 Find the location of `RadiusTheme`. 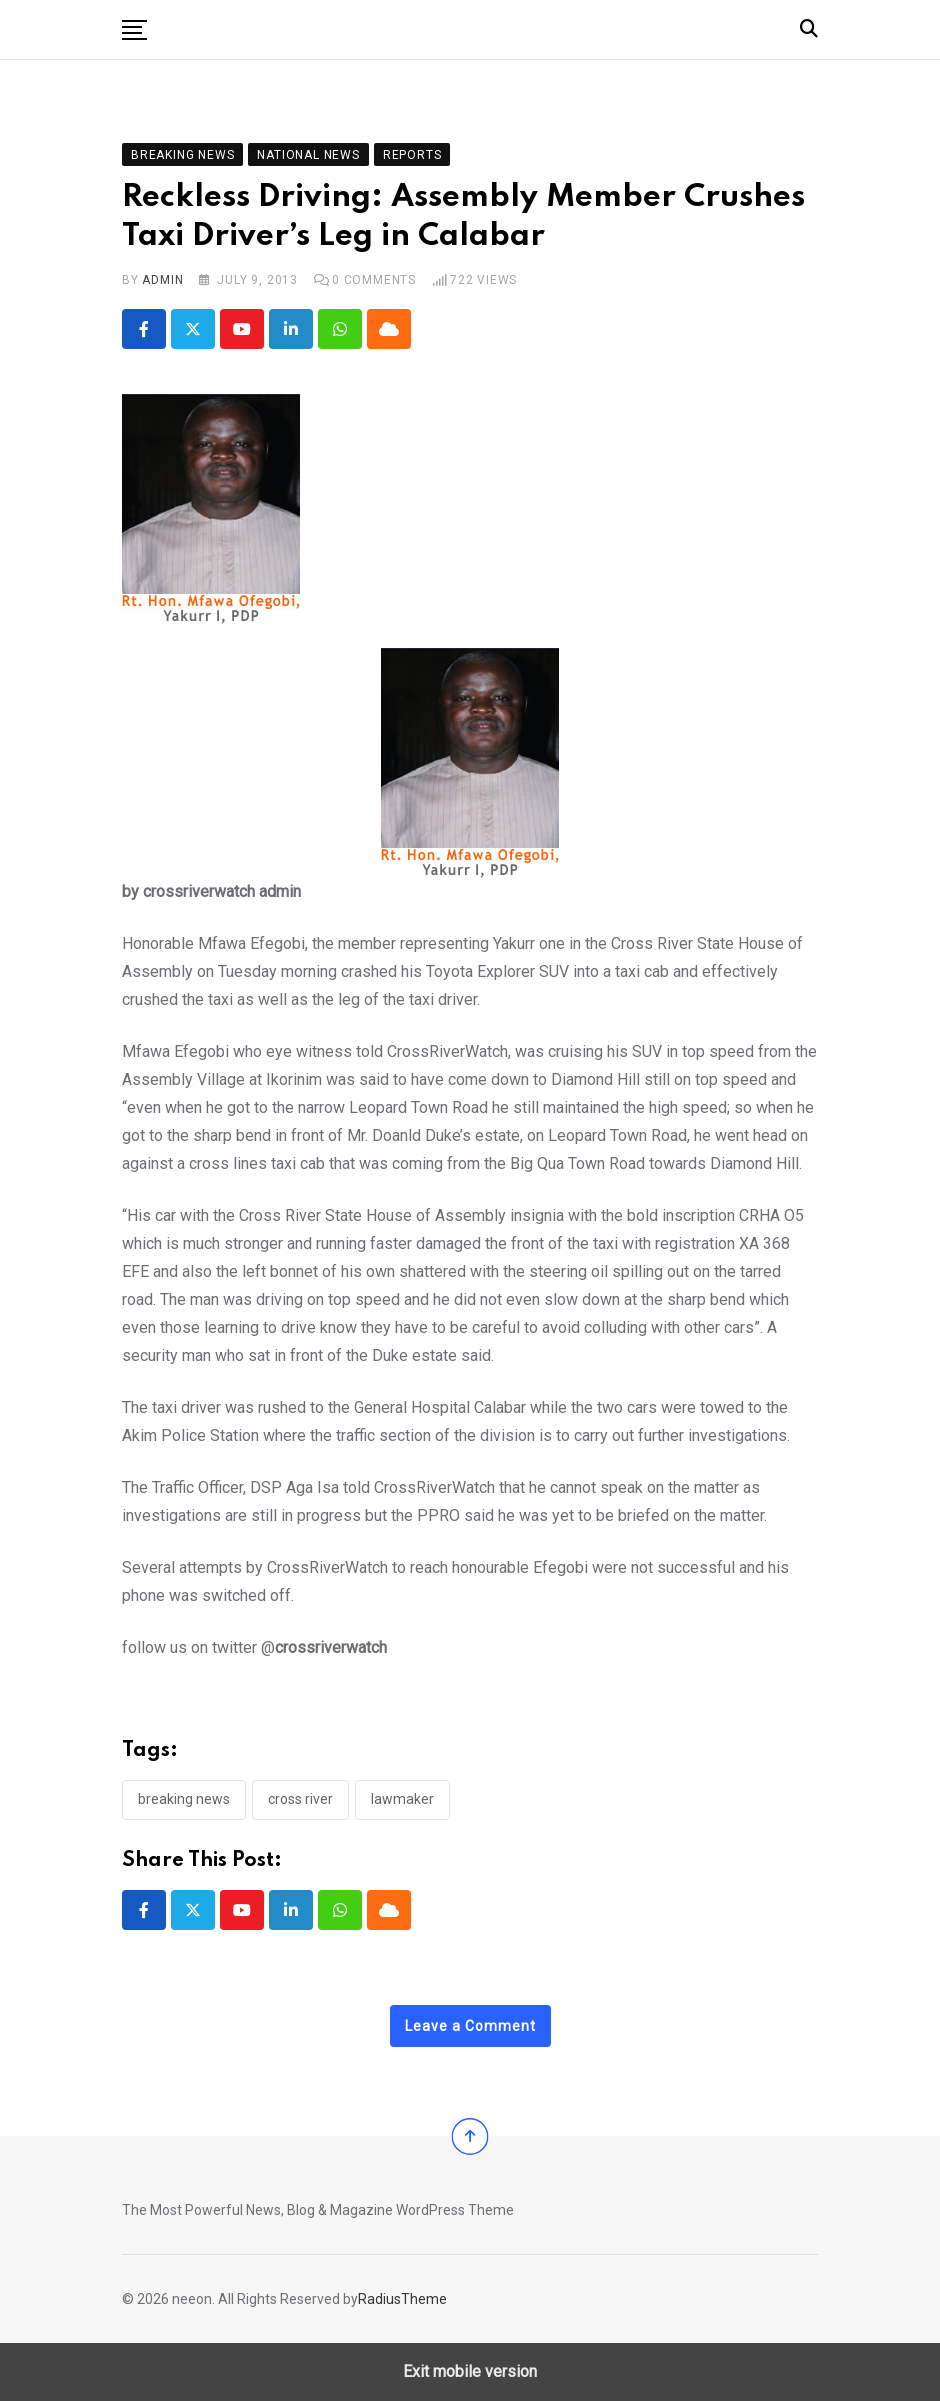

RadiusTheme is located at coordinates (402, 2299).